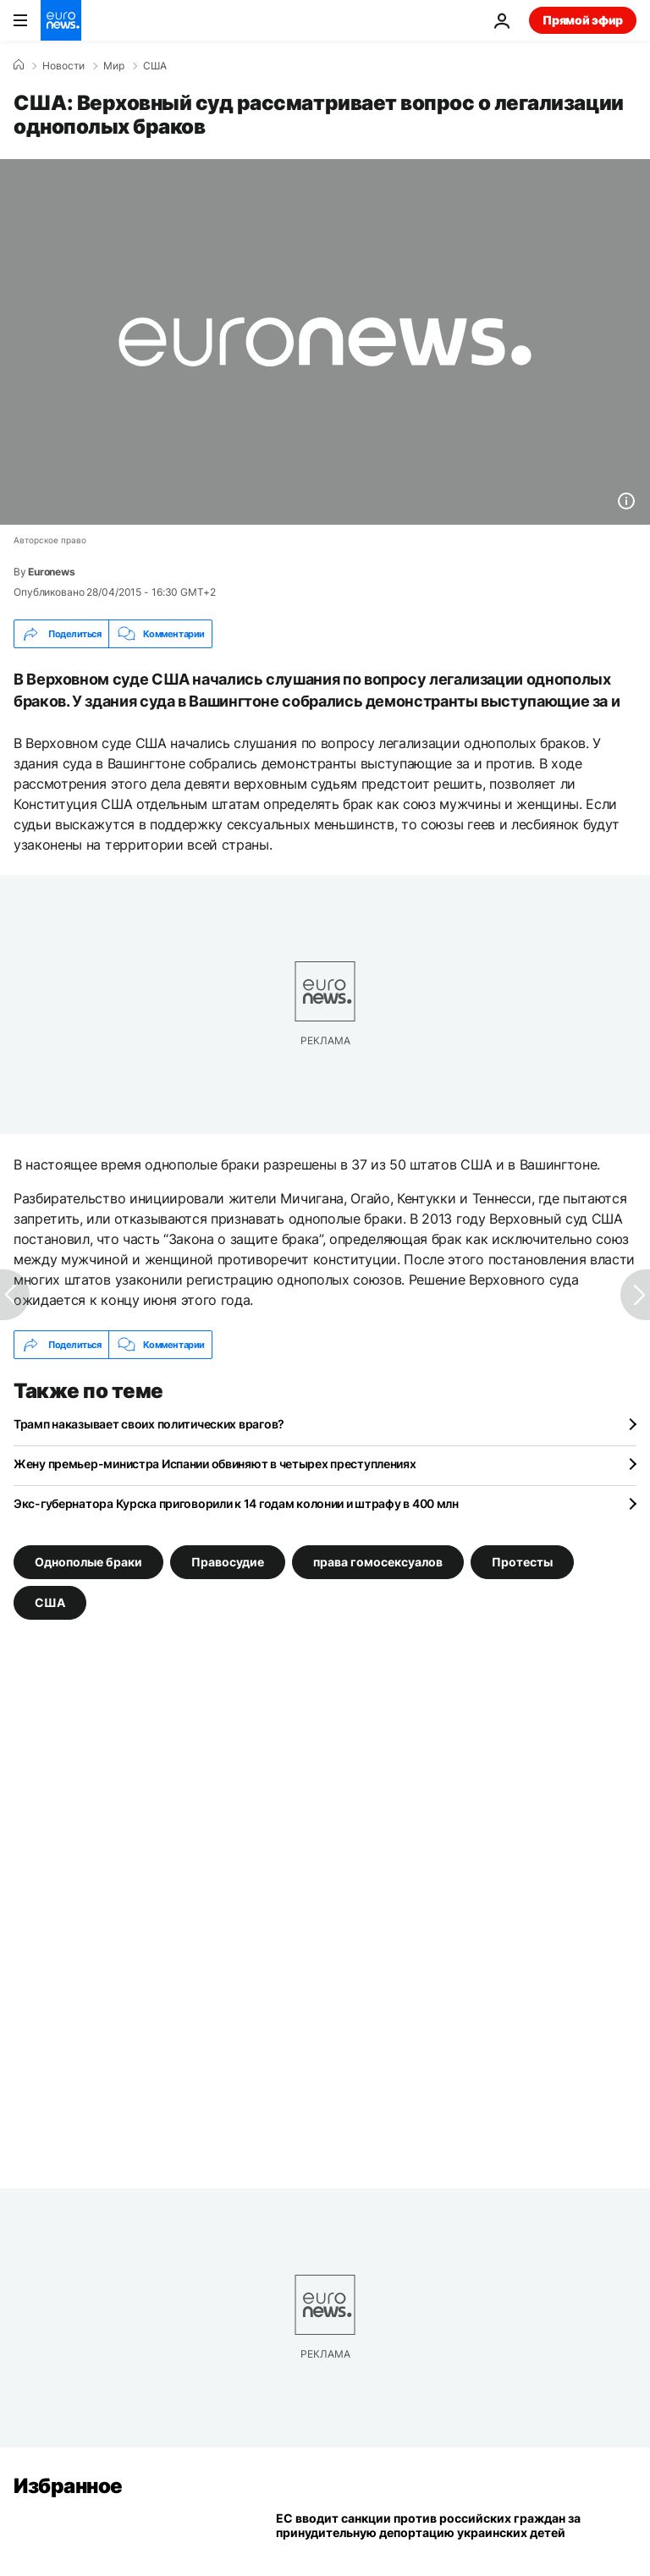 Image resolution: width=650 pixels, height=2576 pixels. What do you see at coordinates (155, 66) in the screenshot?
I see `США` at bounding box center [155, 66].